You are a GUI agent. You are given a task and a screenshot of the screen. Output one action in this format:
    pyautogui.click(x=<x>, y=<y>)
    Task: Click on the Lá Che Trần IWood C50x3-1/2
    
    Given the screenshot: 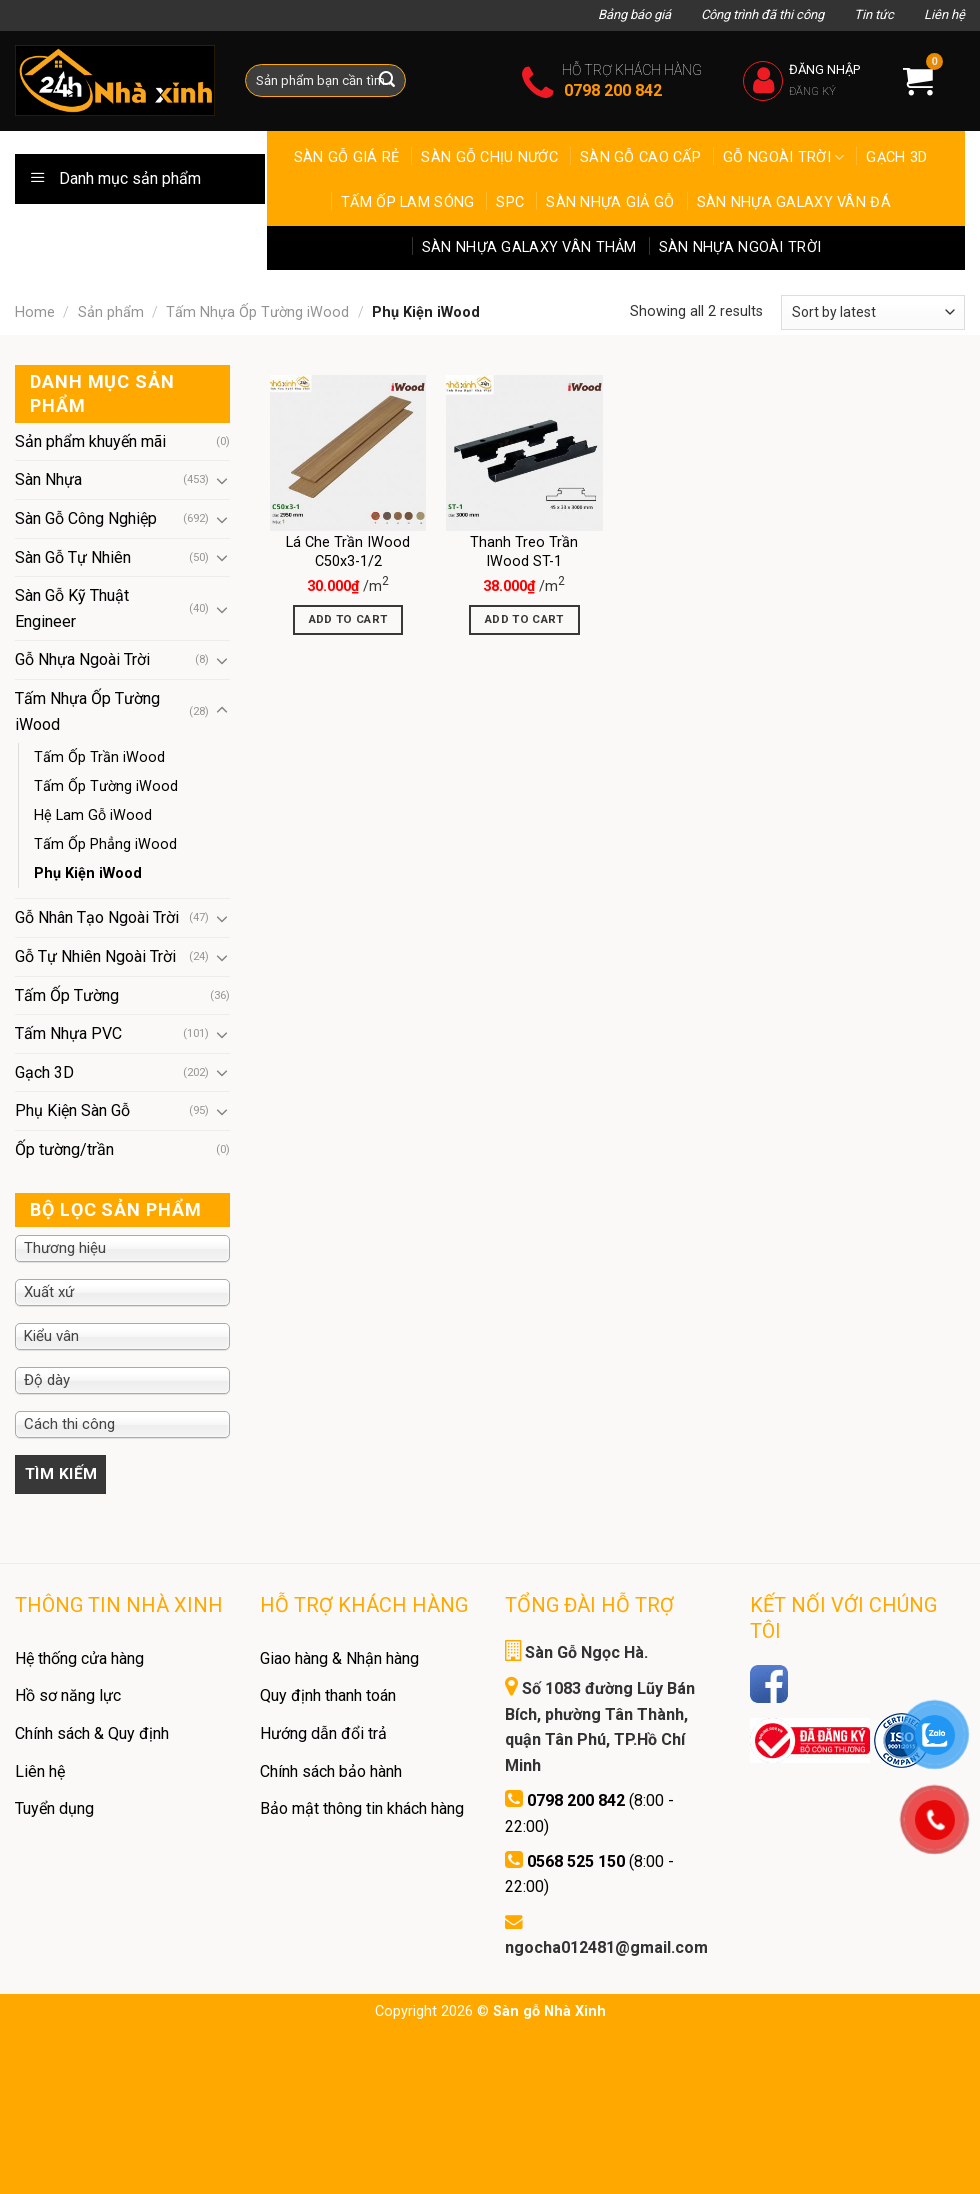 What is the action you would take?
    pyautogui.click(x=348, y=552)
    